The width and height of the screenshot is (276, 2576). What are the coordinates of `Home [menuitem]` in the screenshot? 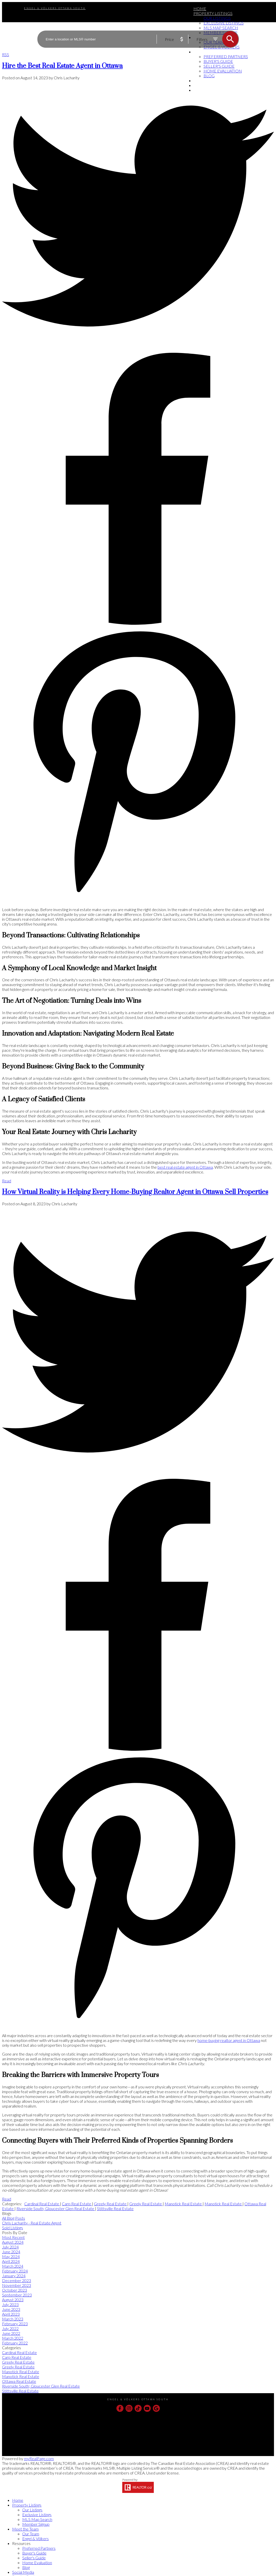 It's located at (199, 8).